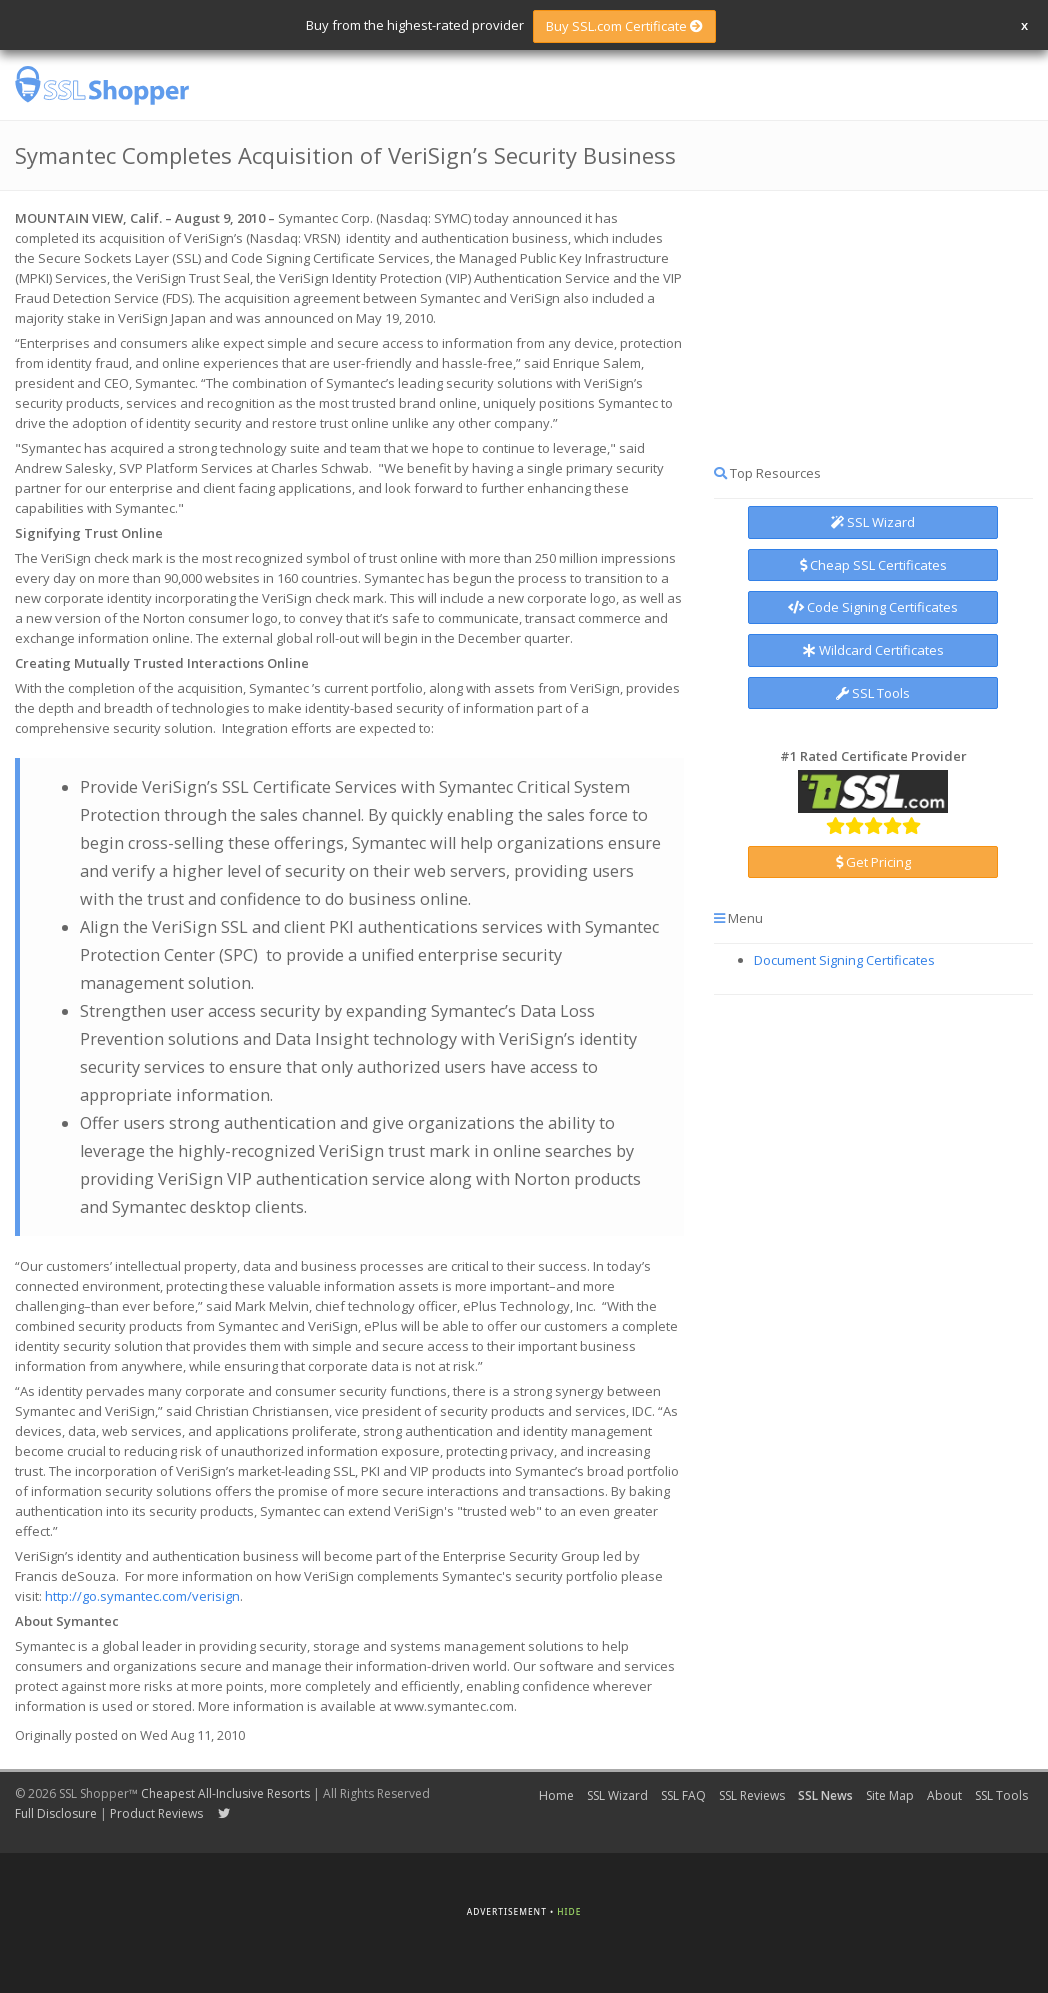 This screenshot has width=1048, height=1993. What do you see at coordinates (944, 1795) in the screenshot?
I see `About` at bounding box center [944, 1795].